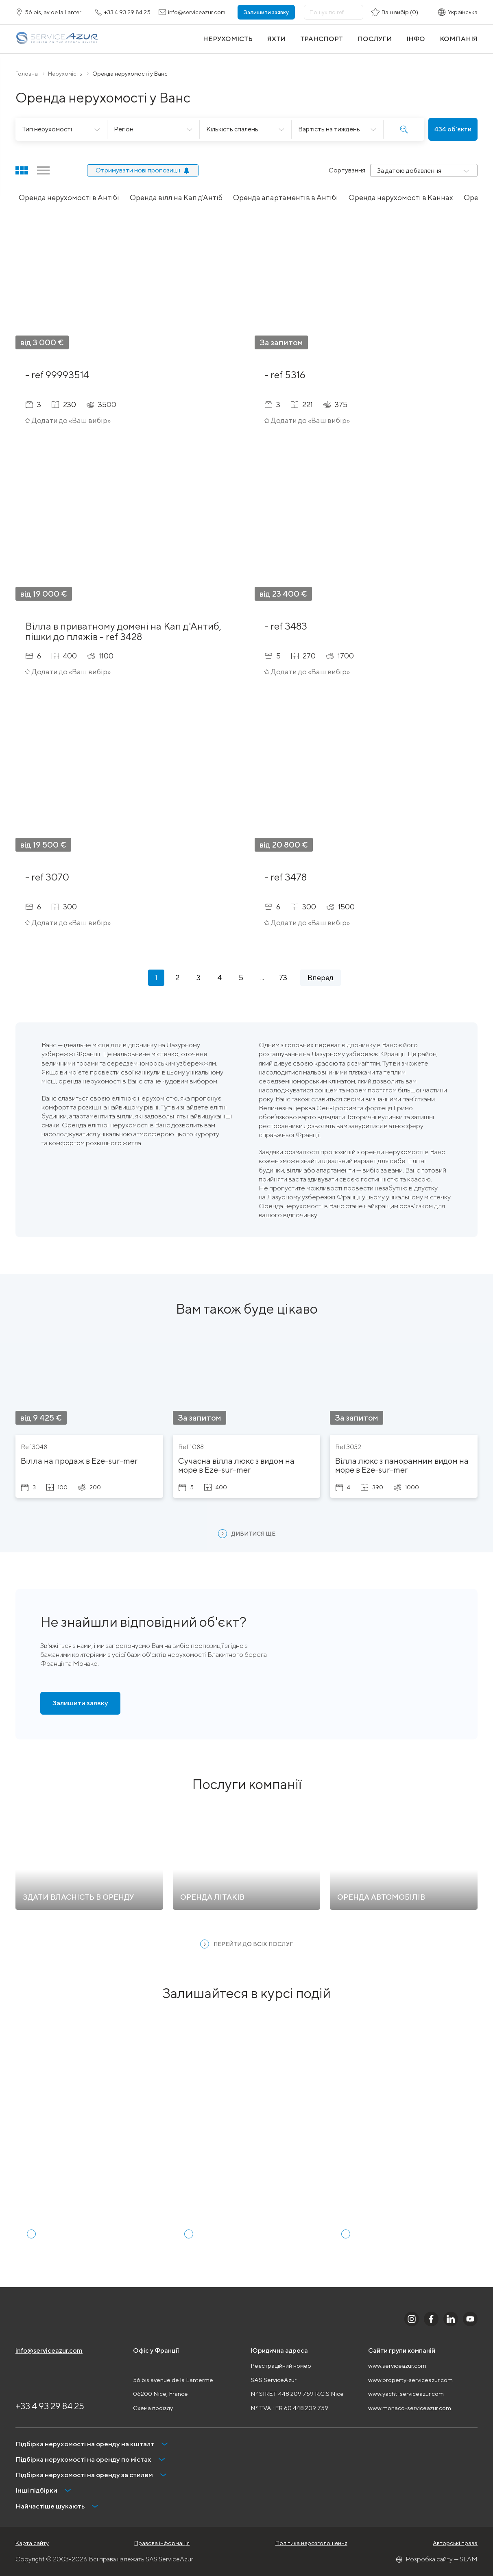  What do you see at coordinates (69, 197) in the screenshot?
I see `Оренда нерухомості в Антібі` at bounding box center [69, 197].